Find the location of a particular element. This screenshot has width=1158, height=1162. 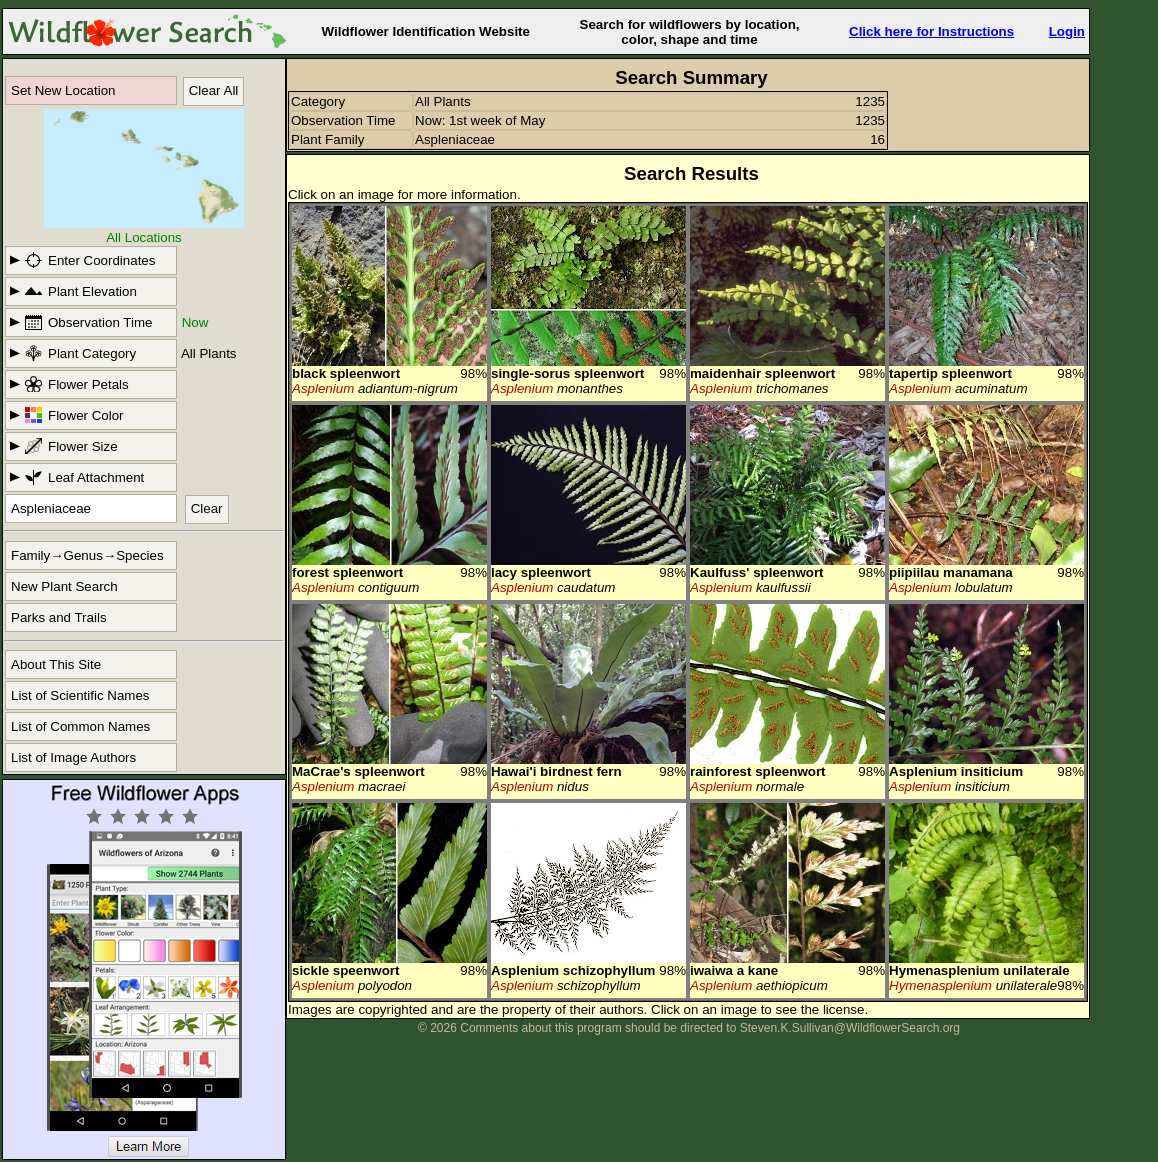

Family→Genus→Species is located at coordinates (87, 555).